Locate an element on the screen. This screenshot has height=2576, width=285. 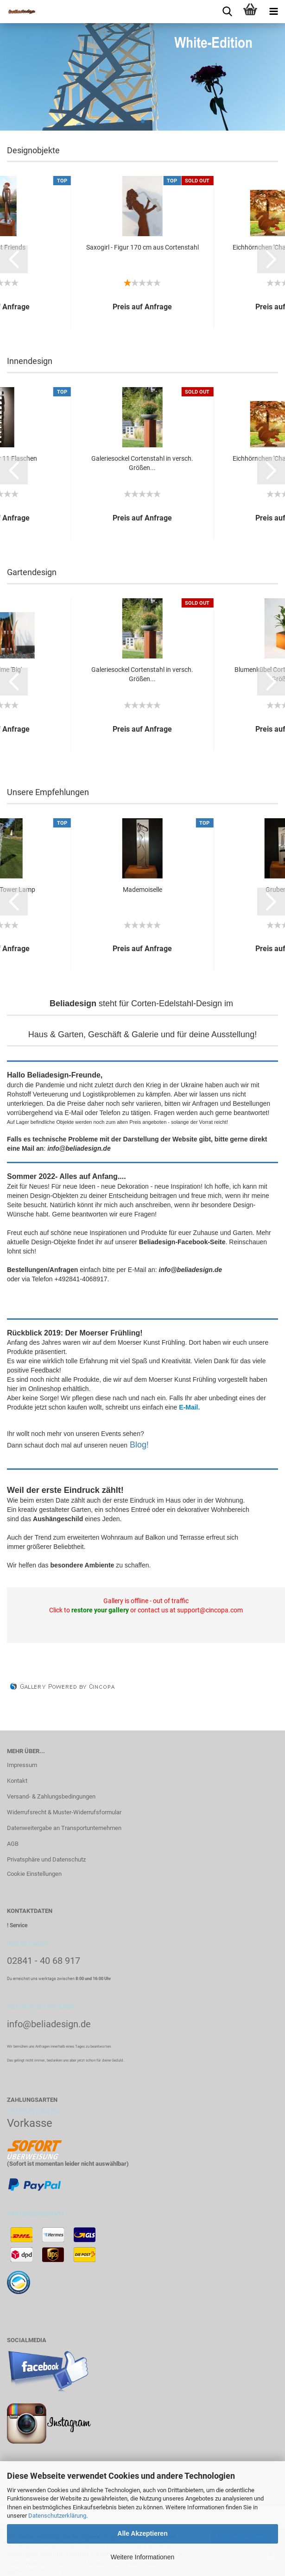
Weitere Informationen is located at coordinates (142, 2557).